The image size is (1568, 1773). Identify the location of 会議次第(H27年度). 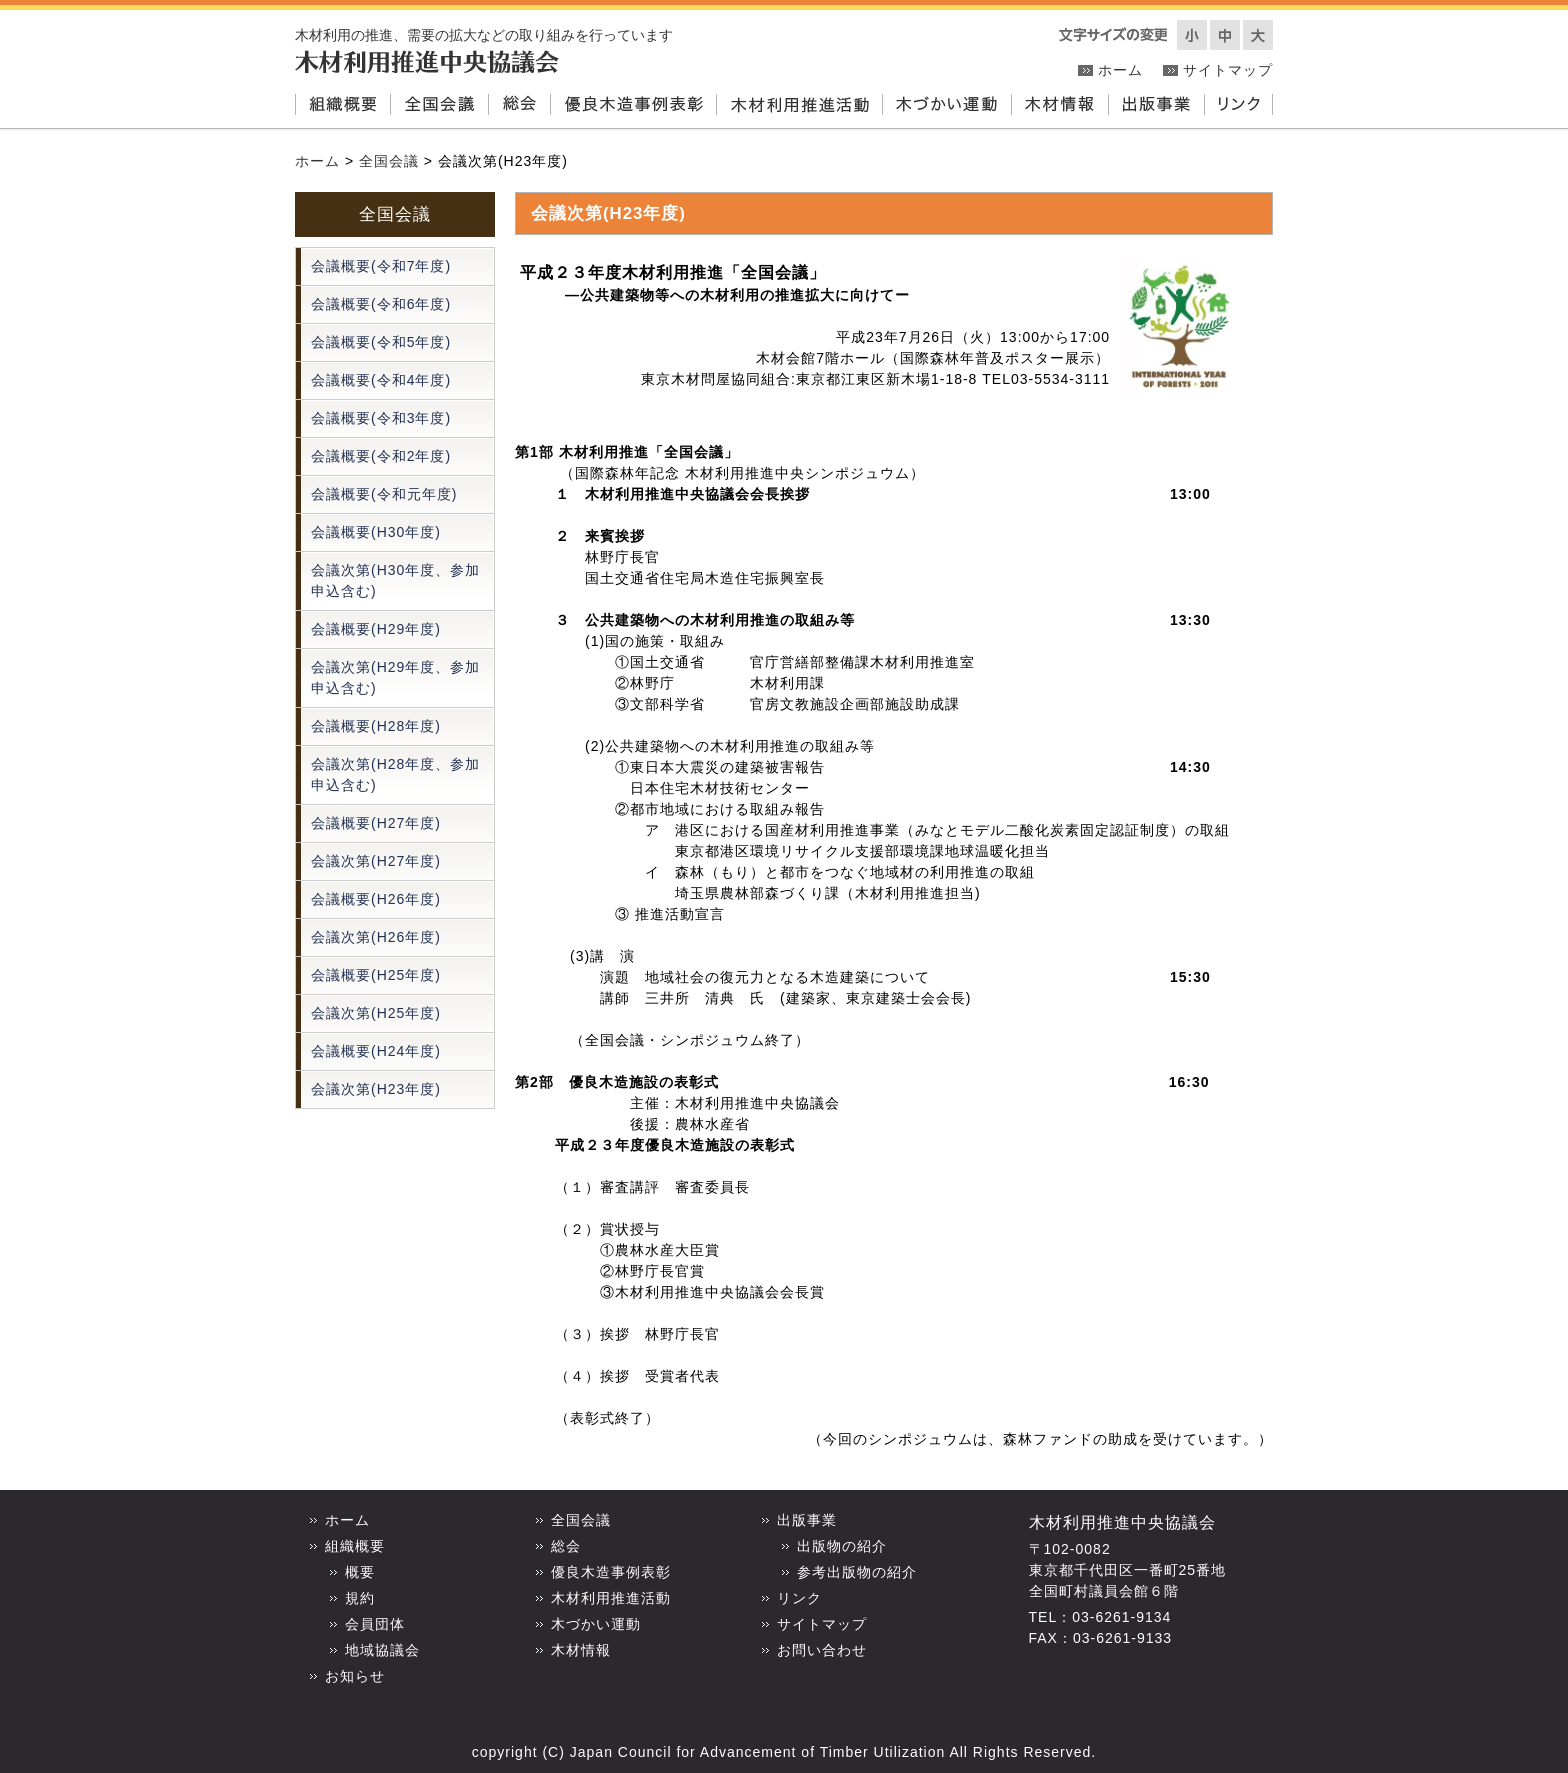
(376, 861).